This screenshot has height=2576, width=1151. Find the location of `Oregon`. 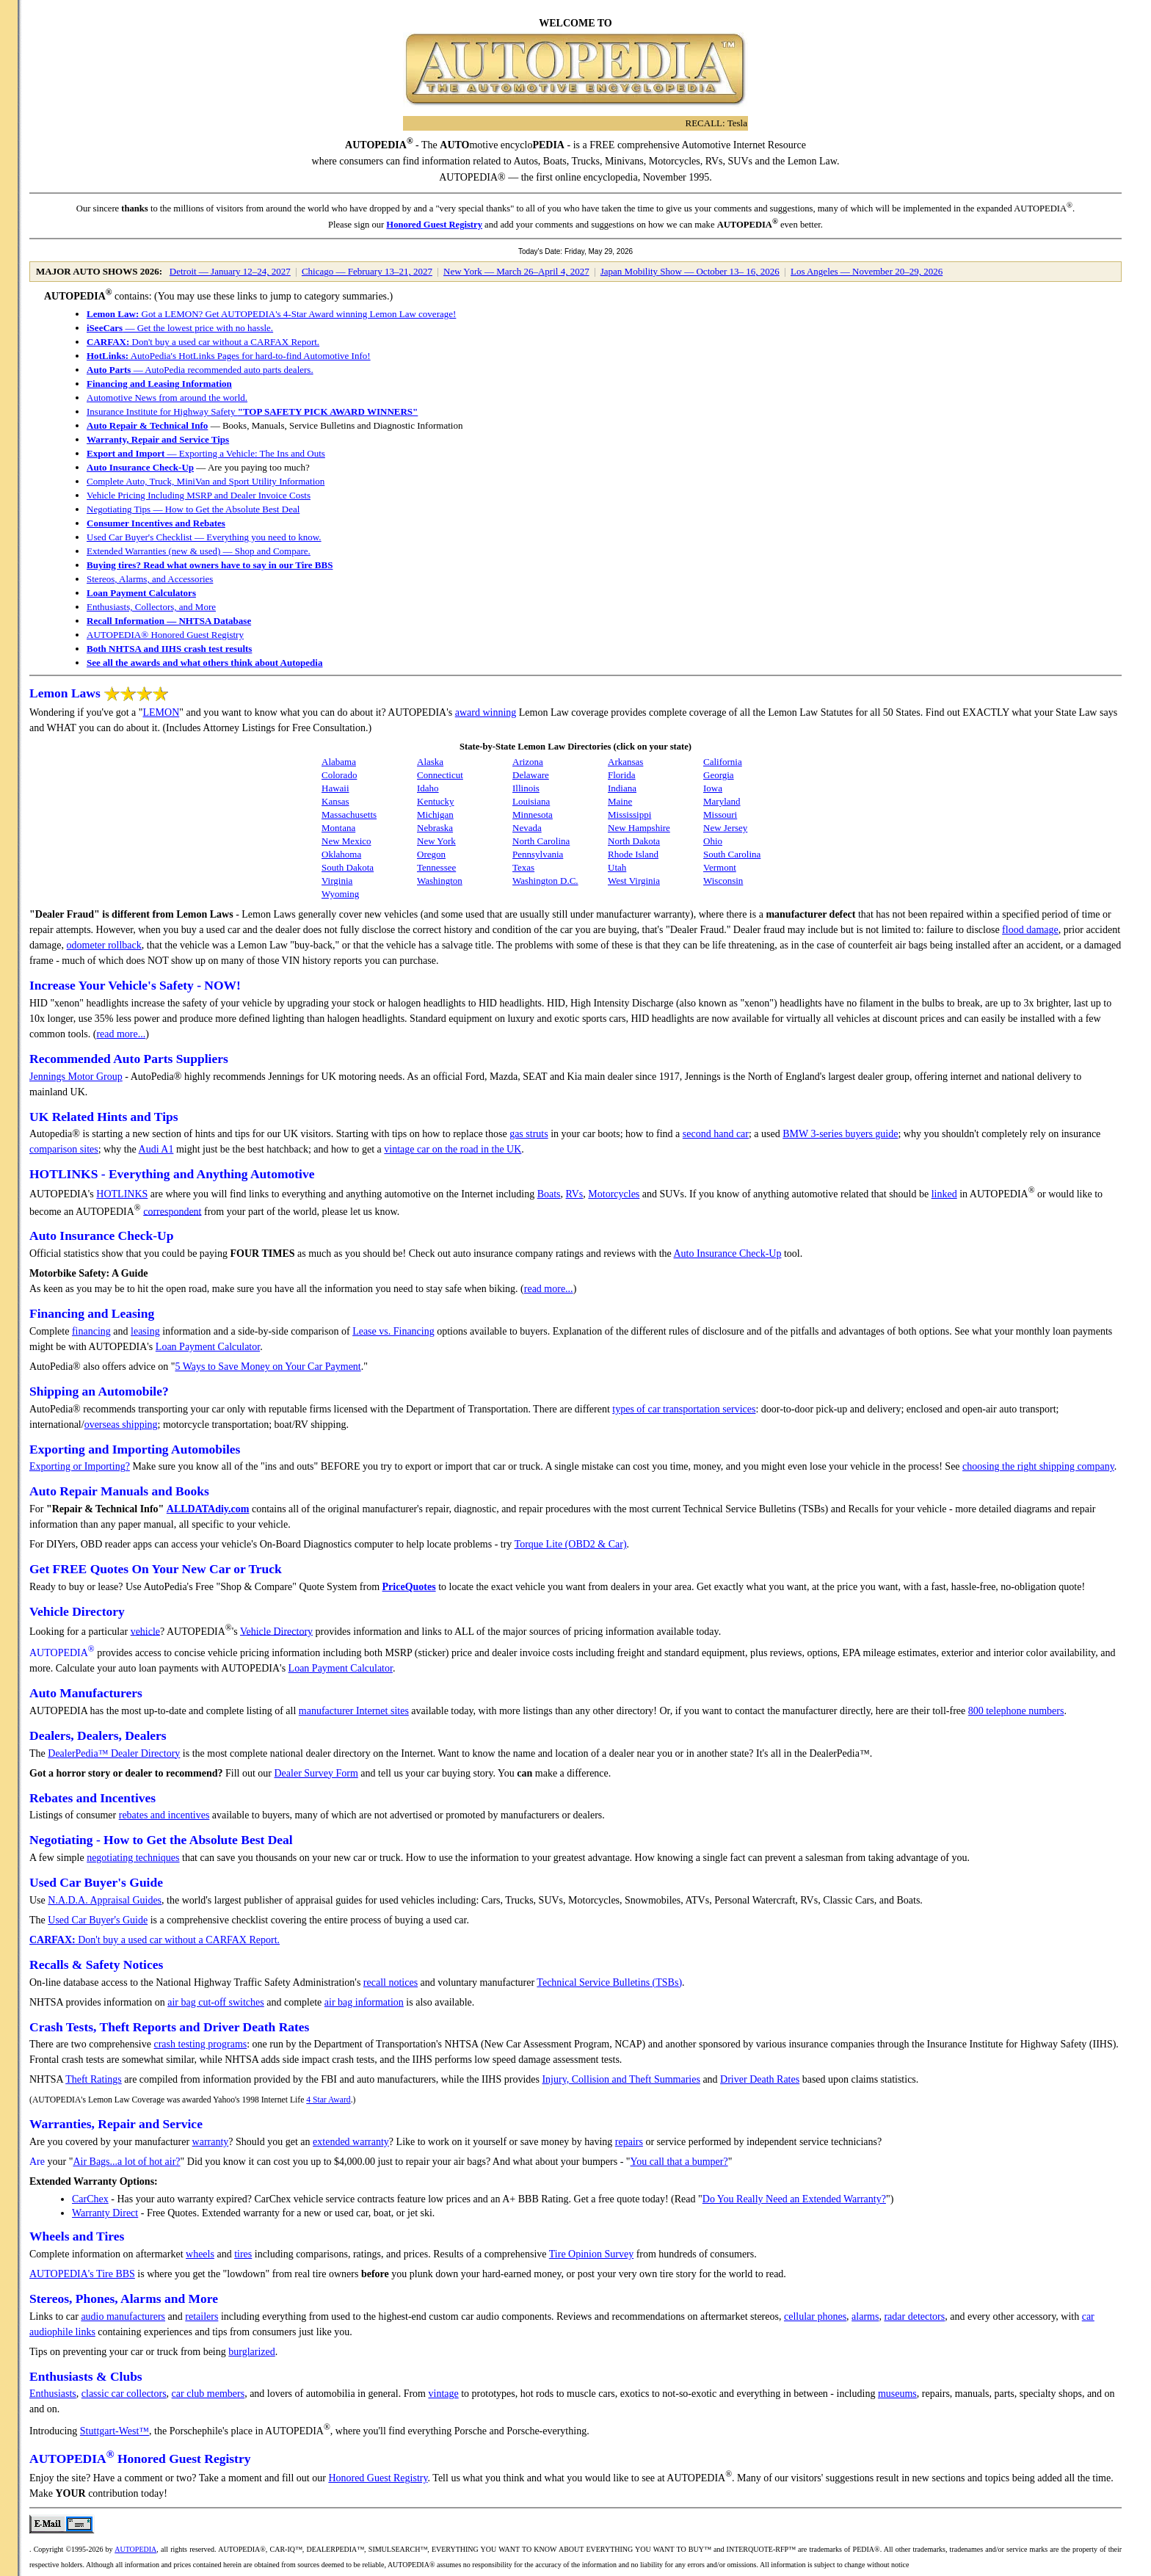

Oregon is located at coordinates (431, 854).